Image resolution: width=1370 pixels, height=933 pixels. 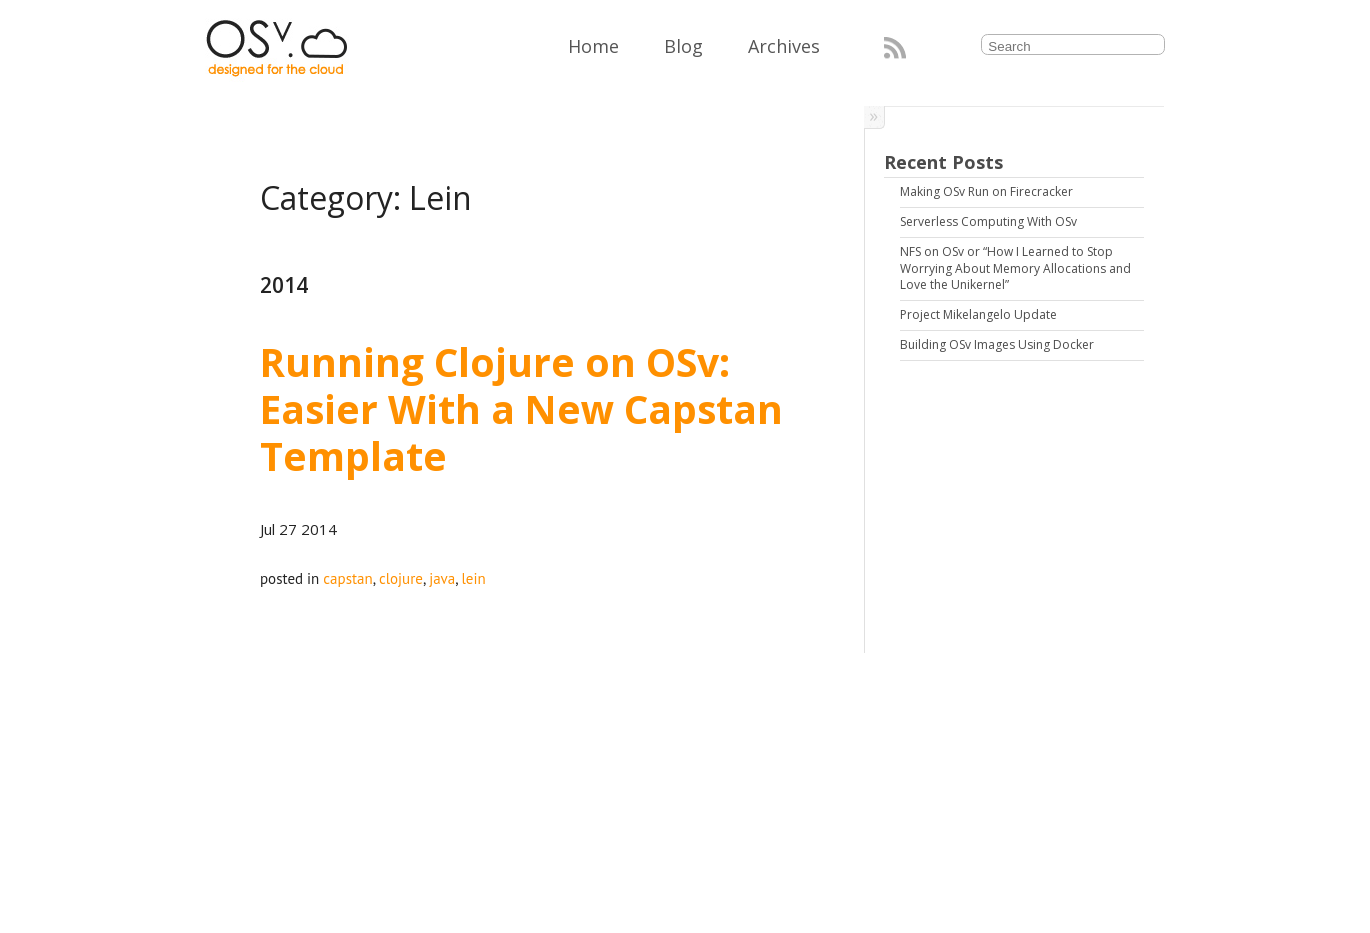 I want to click on Serverless Computing With OSv, so click(x=988, y=221).